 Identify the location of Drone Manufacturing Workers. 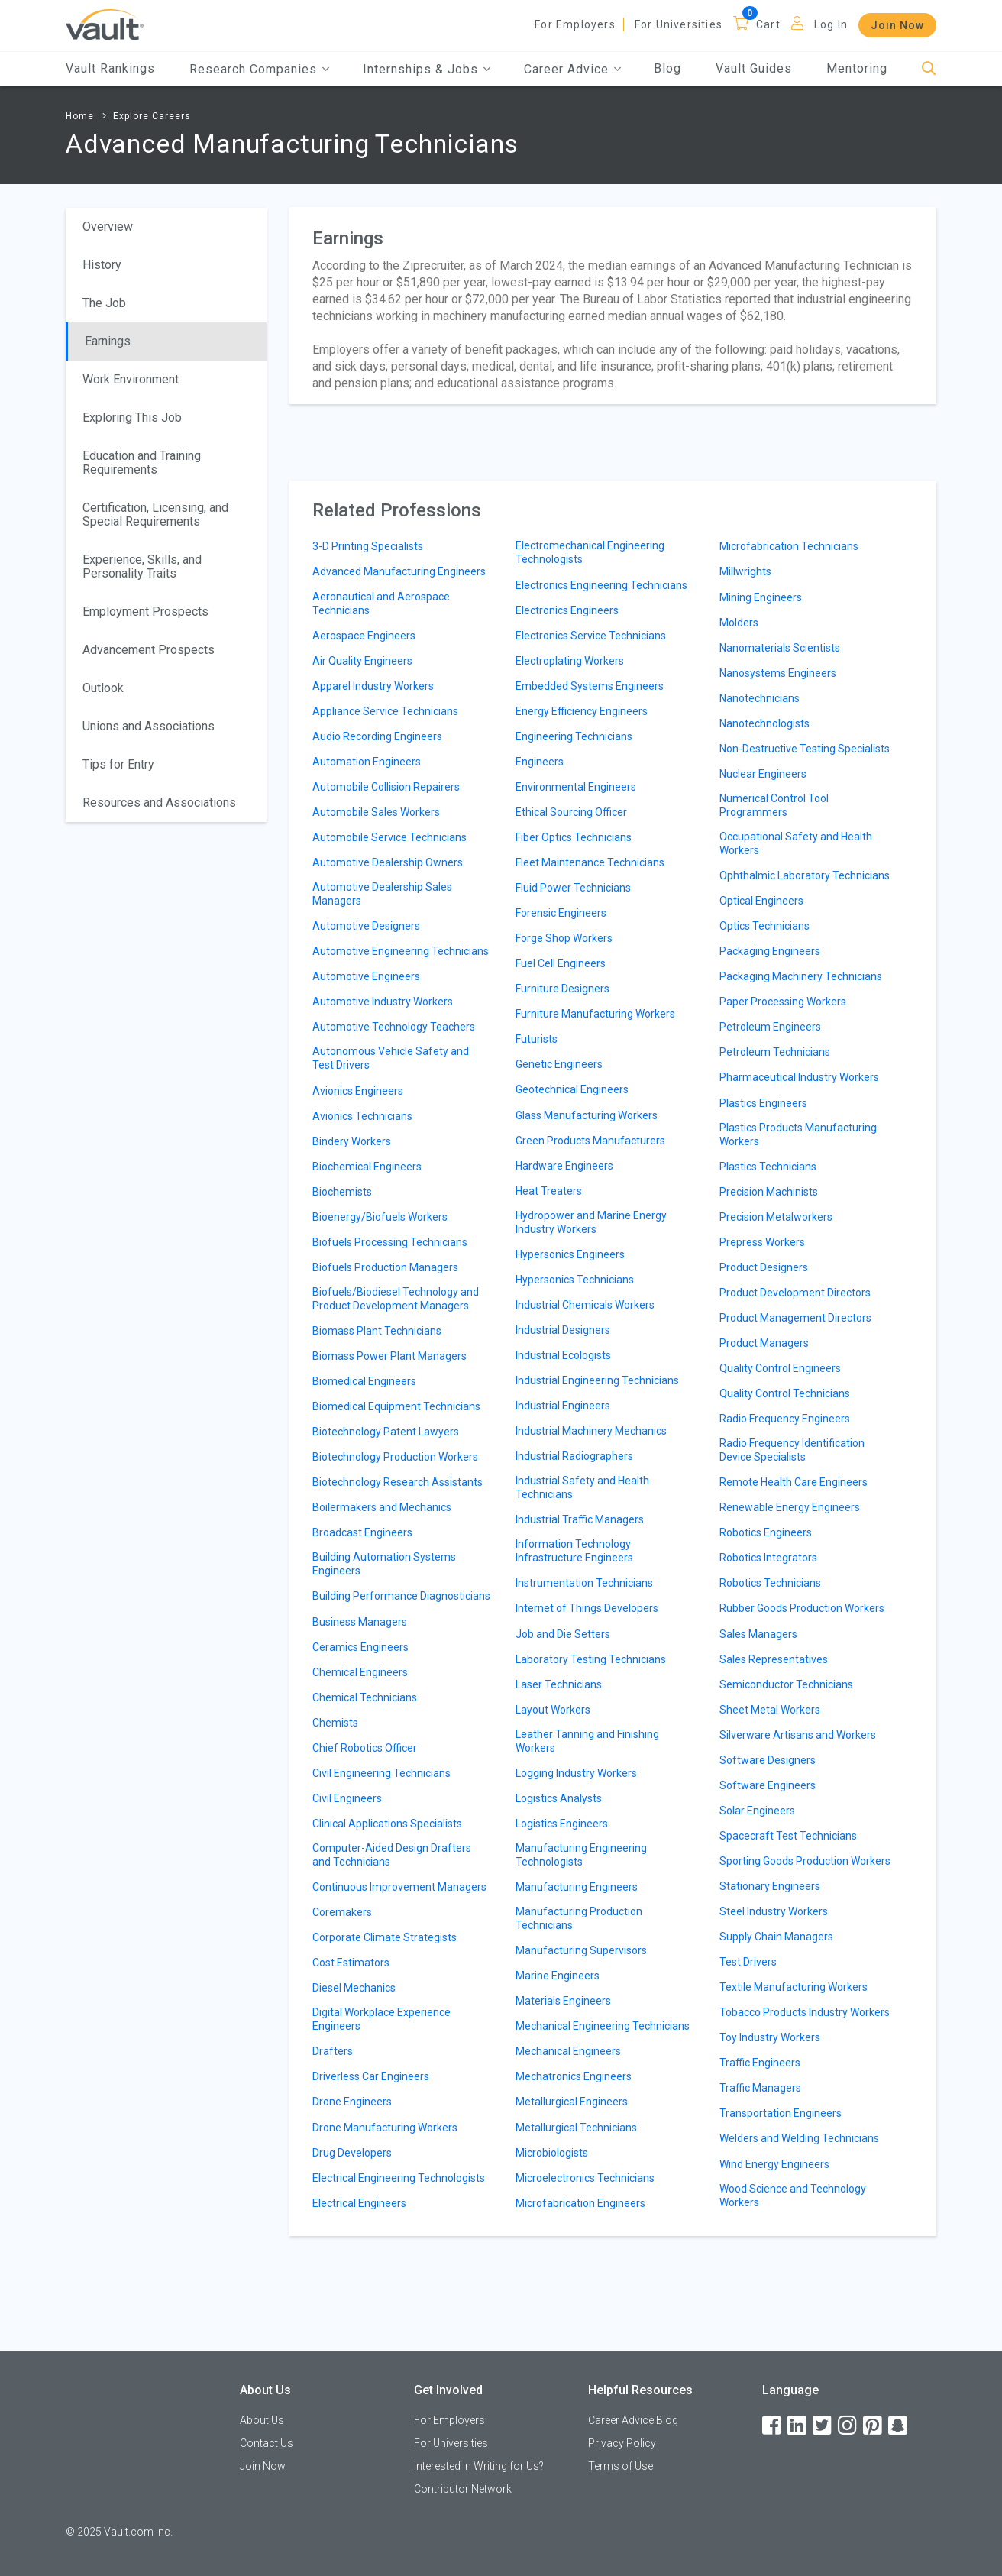
(384, 2127).